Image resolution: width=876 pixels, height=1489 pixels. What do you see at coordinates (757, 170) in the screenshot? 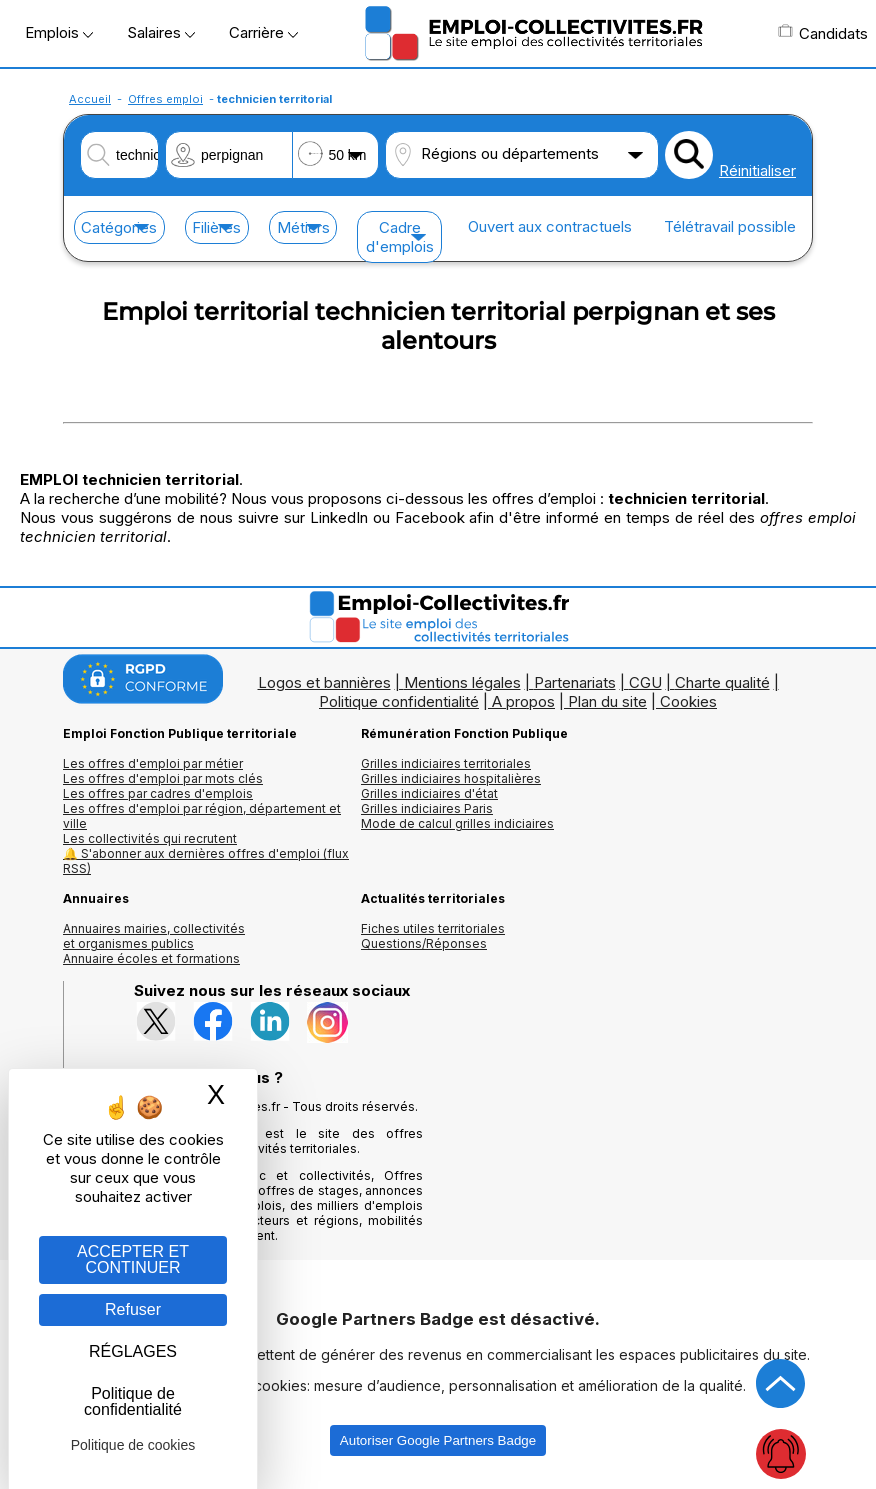
I see `Réinitialiser` at bounding box center [757, 170].